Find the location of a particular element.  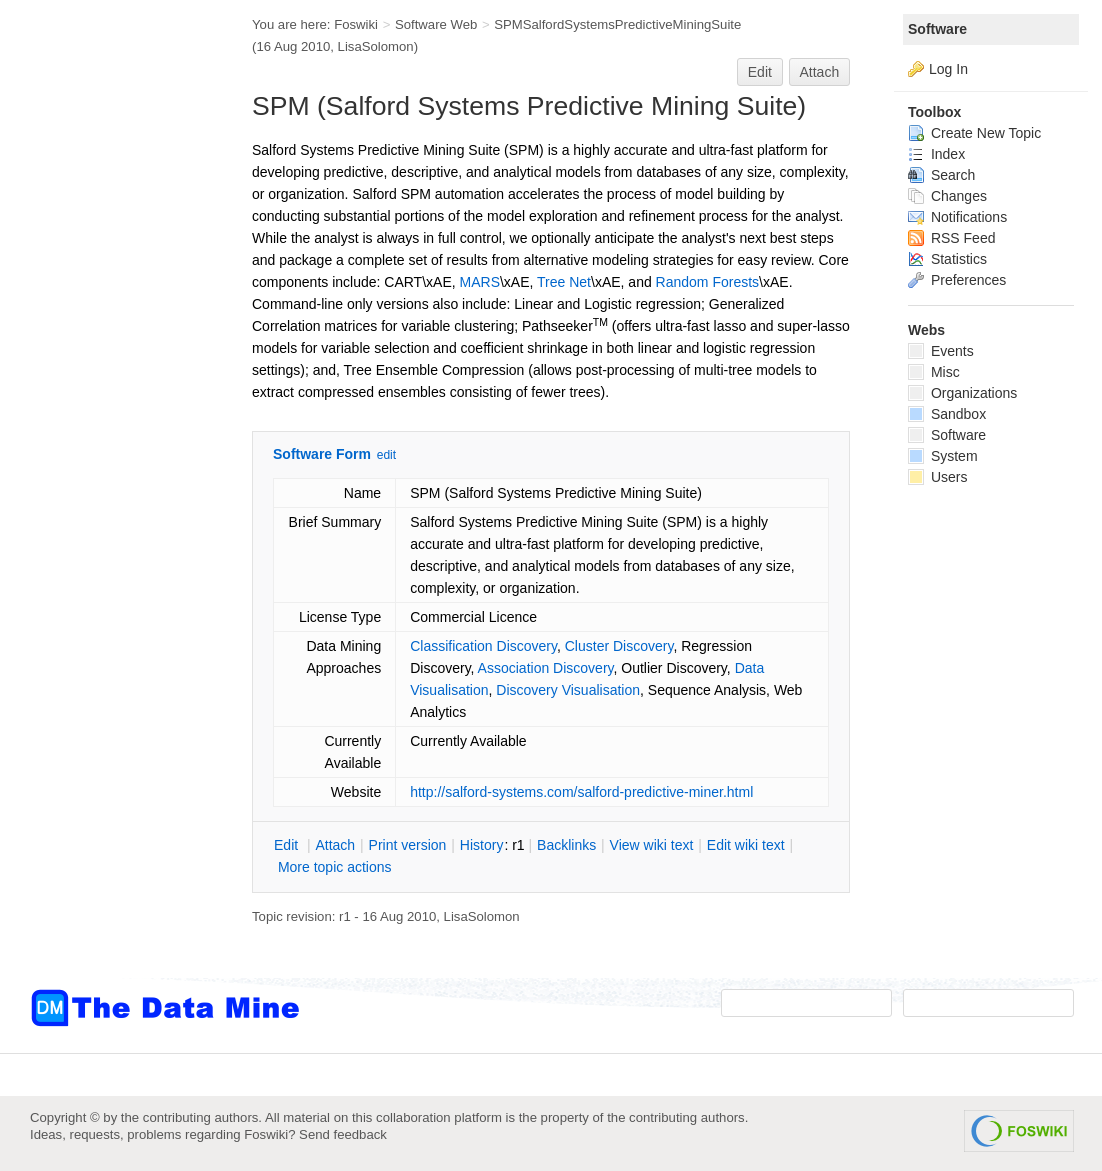

Software is located at coordinates (937, 29).